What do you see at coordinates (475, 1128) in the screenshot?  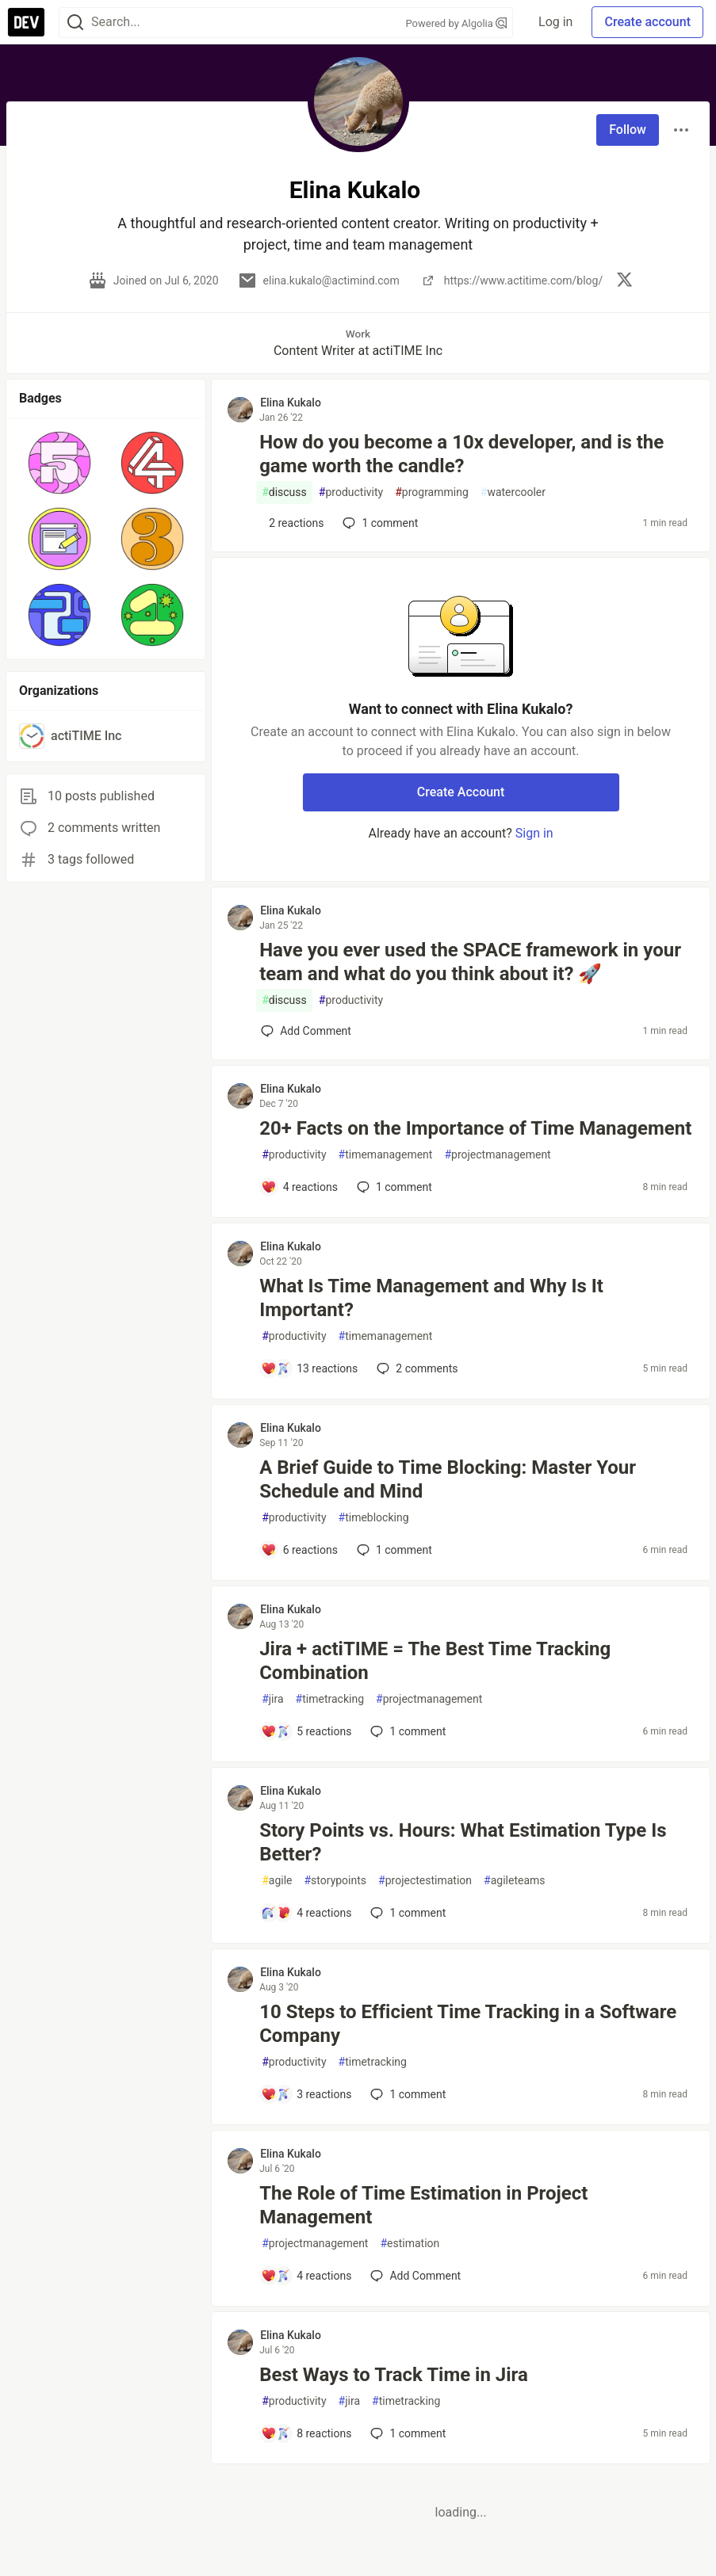 I see `20+ Facts on the Importance of Time Management` at bounding box center [475, 1128].